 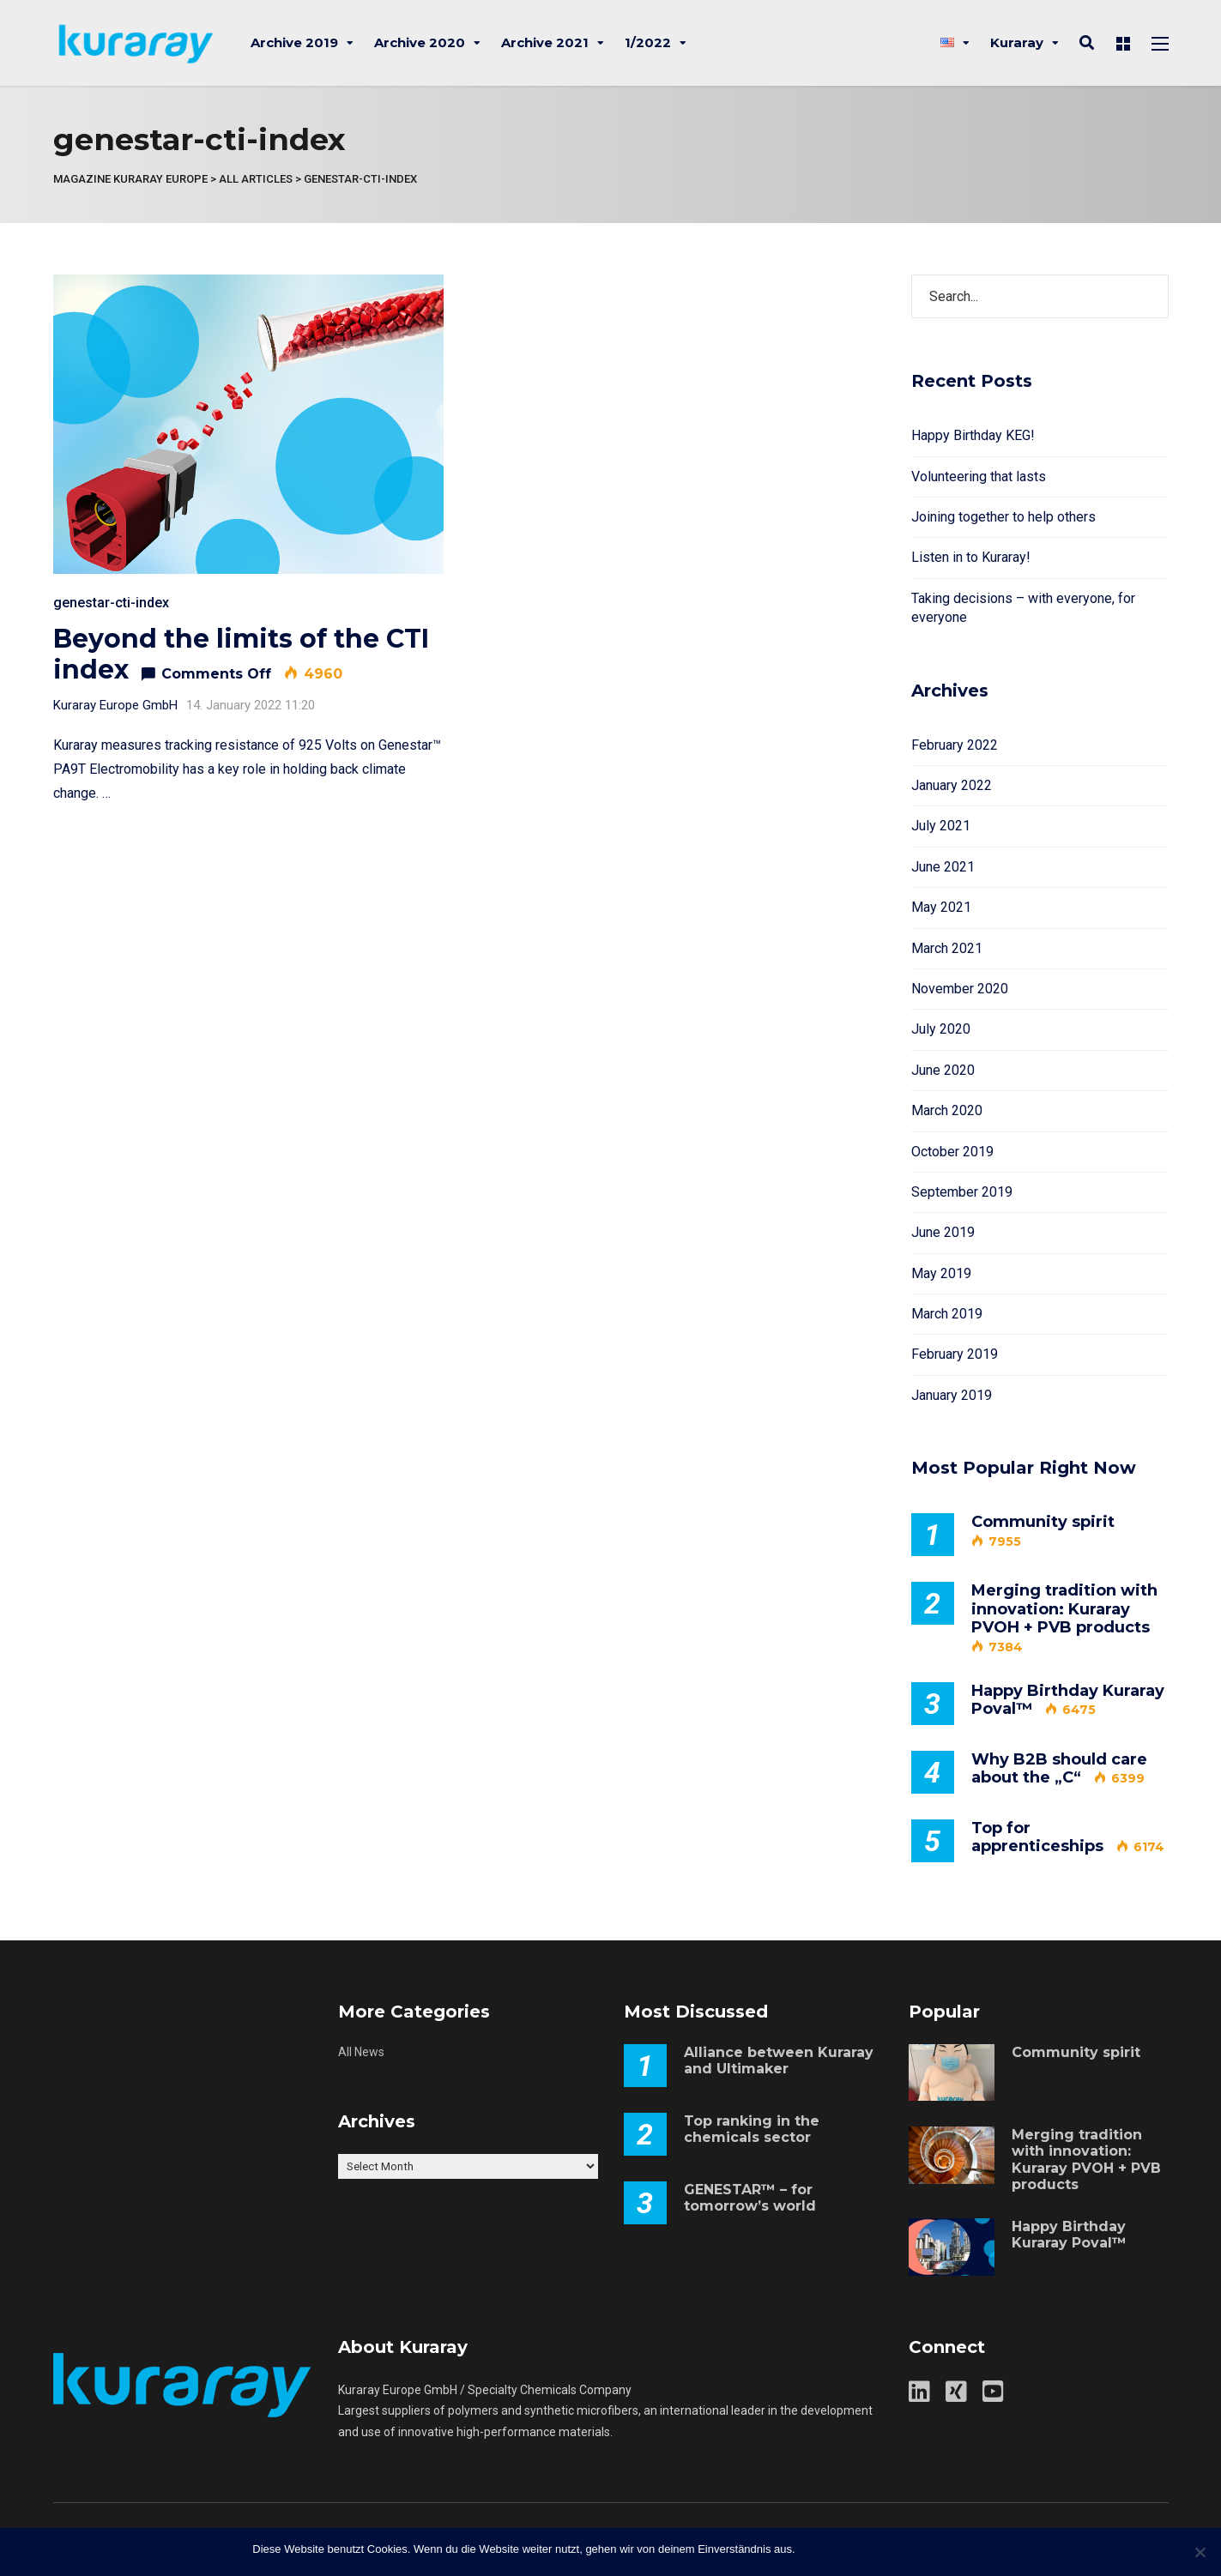 I want to click on Archive 2020, so click(x=419, y=42).